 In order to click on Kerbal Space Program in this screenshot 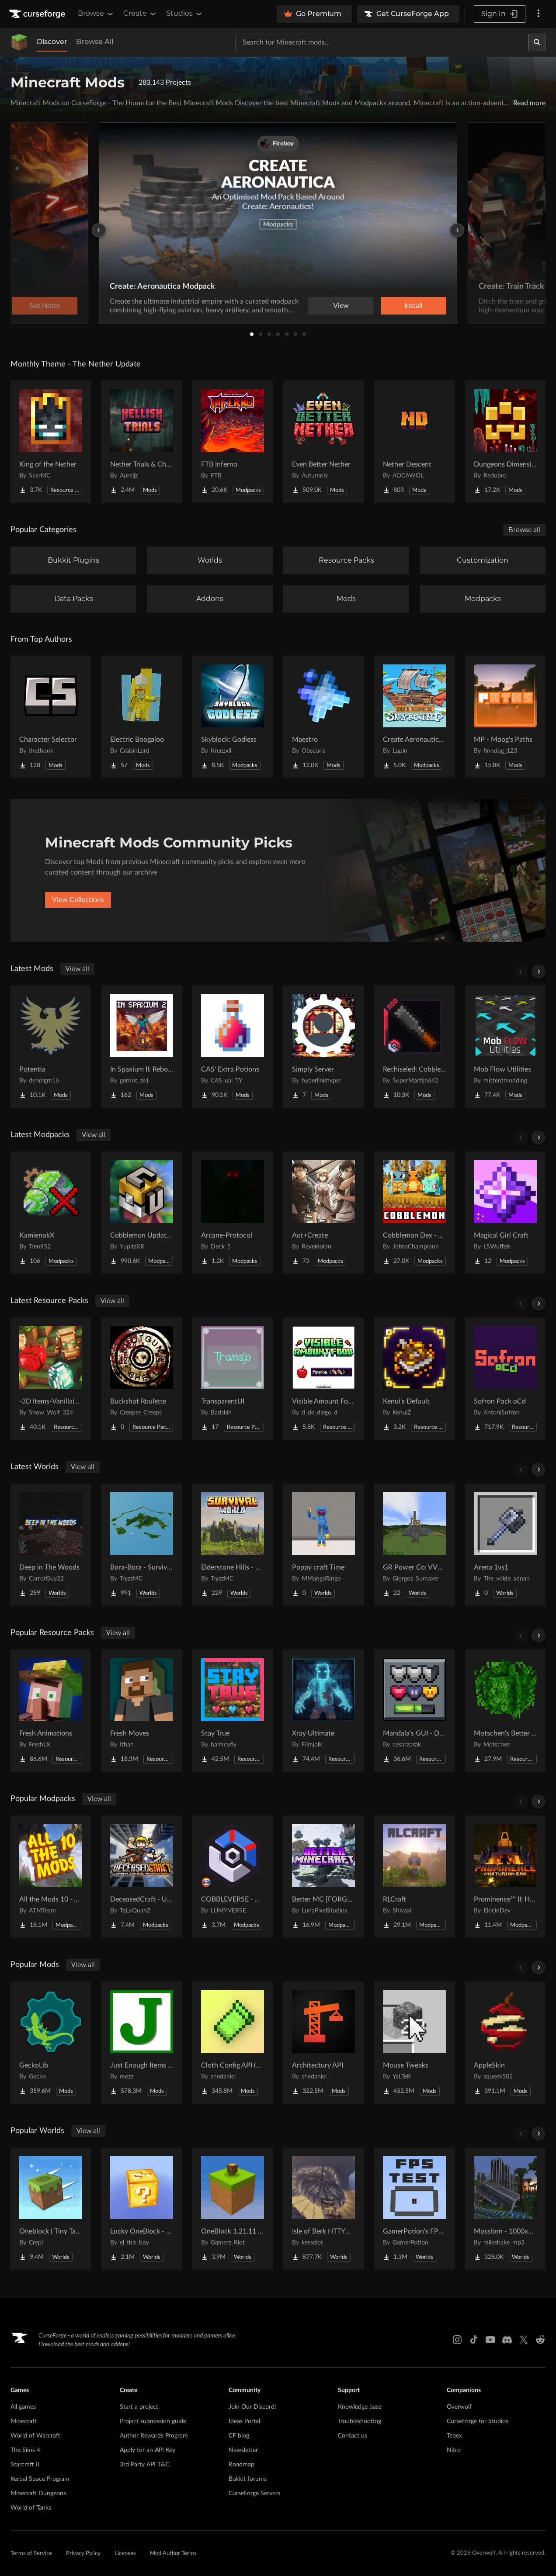, I will do `click(40, 2479)`.